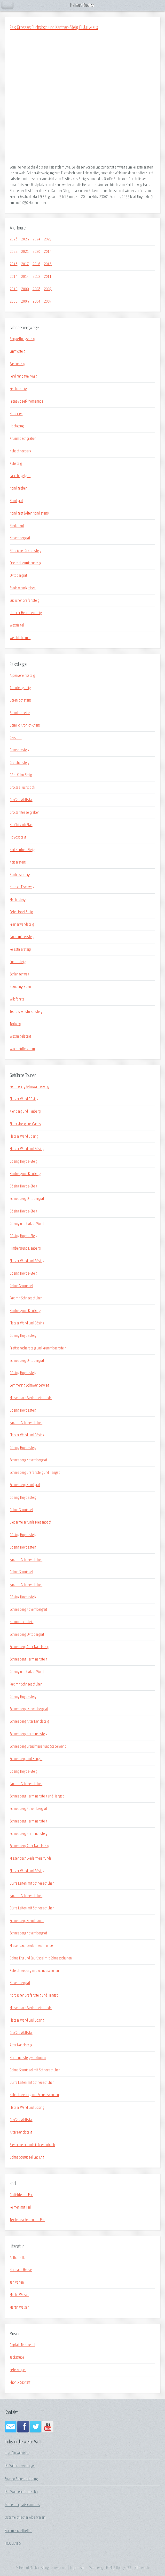 The height and width of the screenshot is (2576, 165). What do you see at coordinates (17, 364) in the screenshot?
I see `Fadensteig` at bounding box center [17, 364].